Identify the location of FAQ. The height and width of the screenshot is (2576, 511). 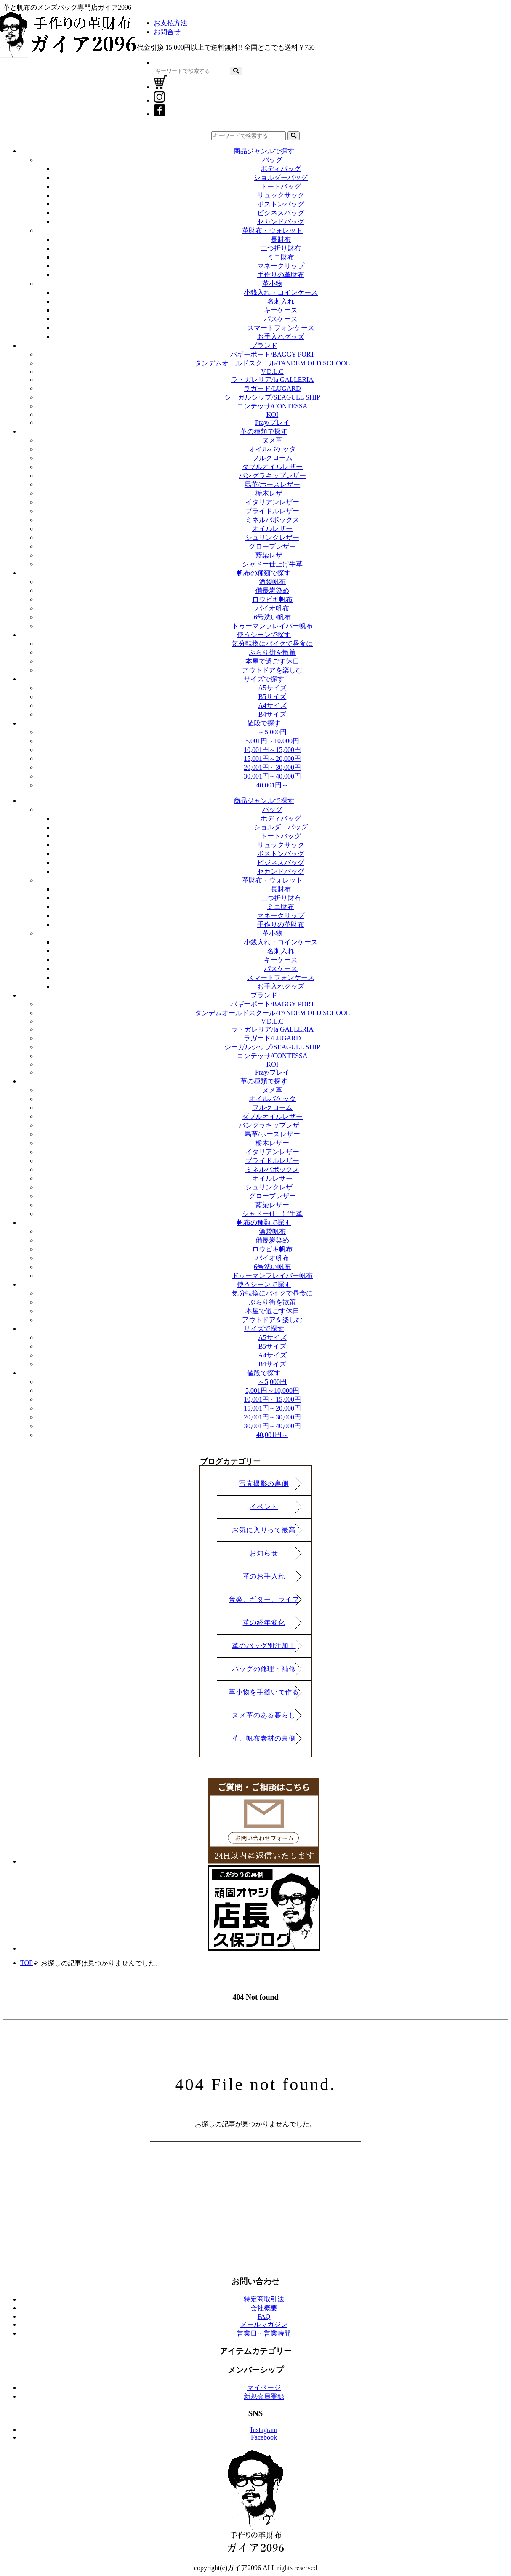
(264, 2316).